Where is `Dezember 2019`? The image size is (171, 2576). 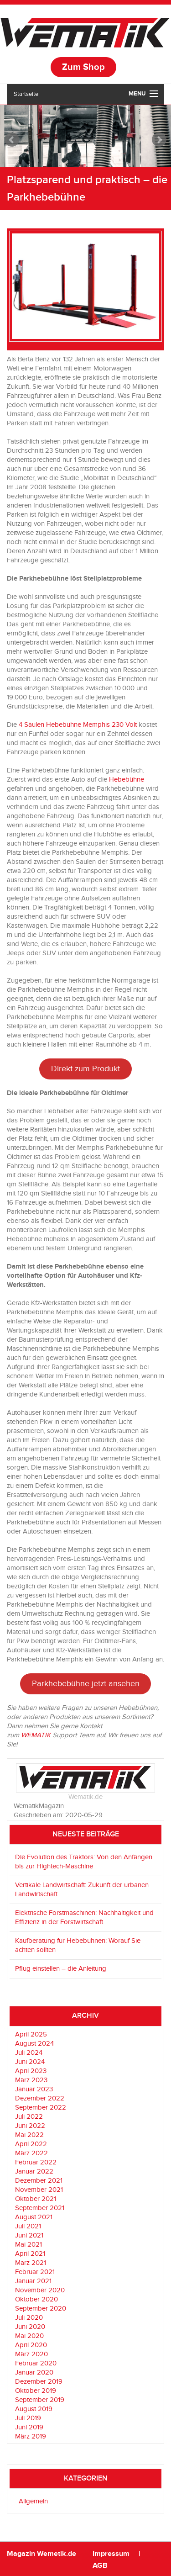 Dezember 2019 is located at coordinates (38, 2382).